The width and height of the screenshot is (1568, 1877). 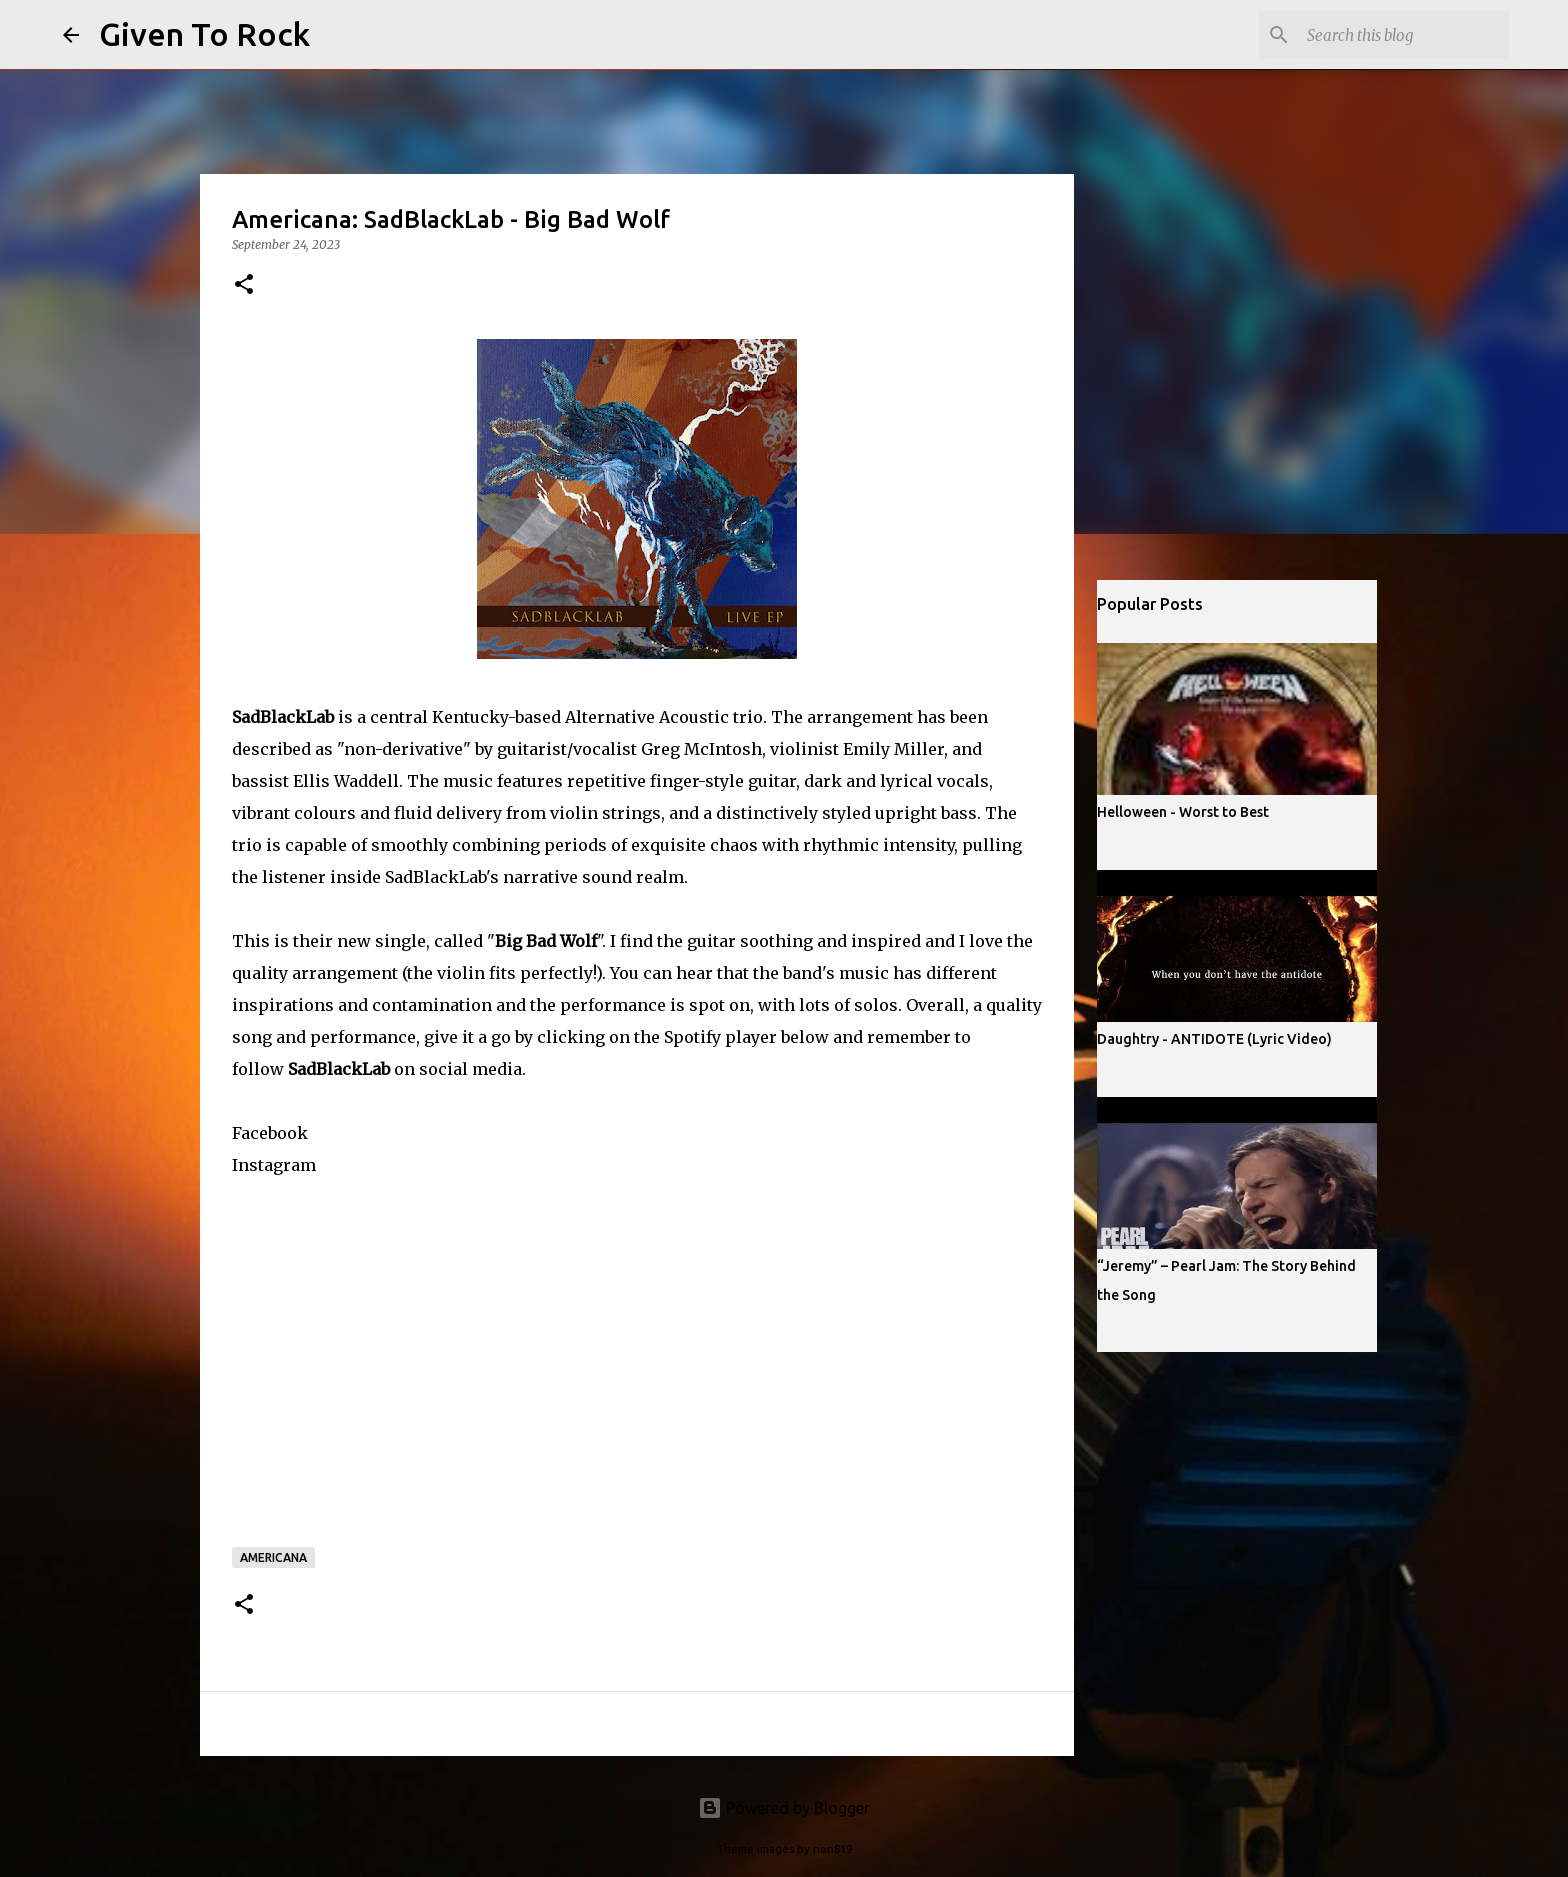 What do you see at coordinates (1183, 812) in the screenshot?
I see `Helloween - Worst to Best` at bounding box center [1183, 812].